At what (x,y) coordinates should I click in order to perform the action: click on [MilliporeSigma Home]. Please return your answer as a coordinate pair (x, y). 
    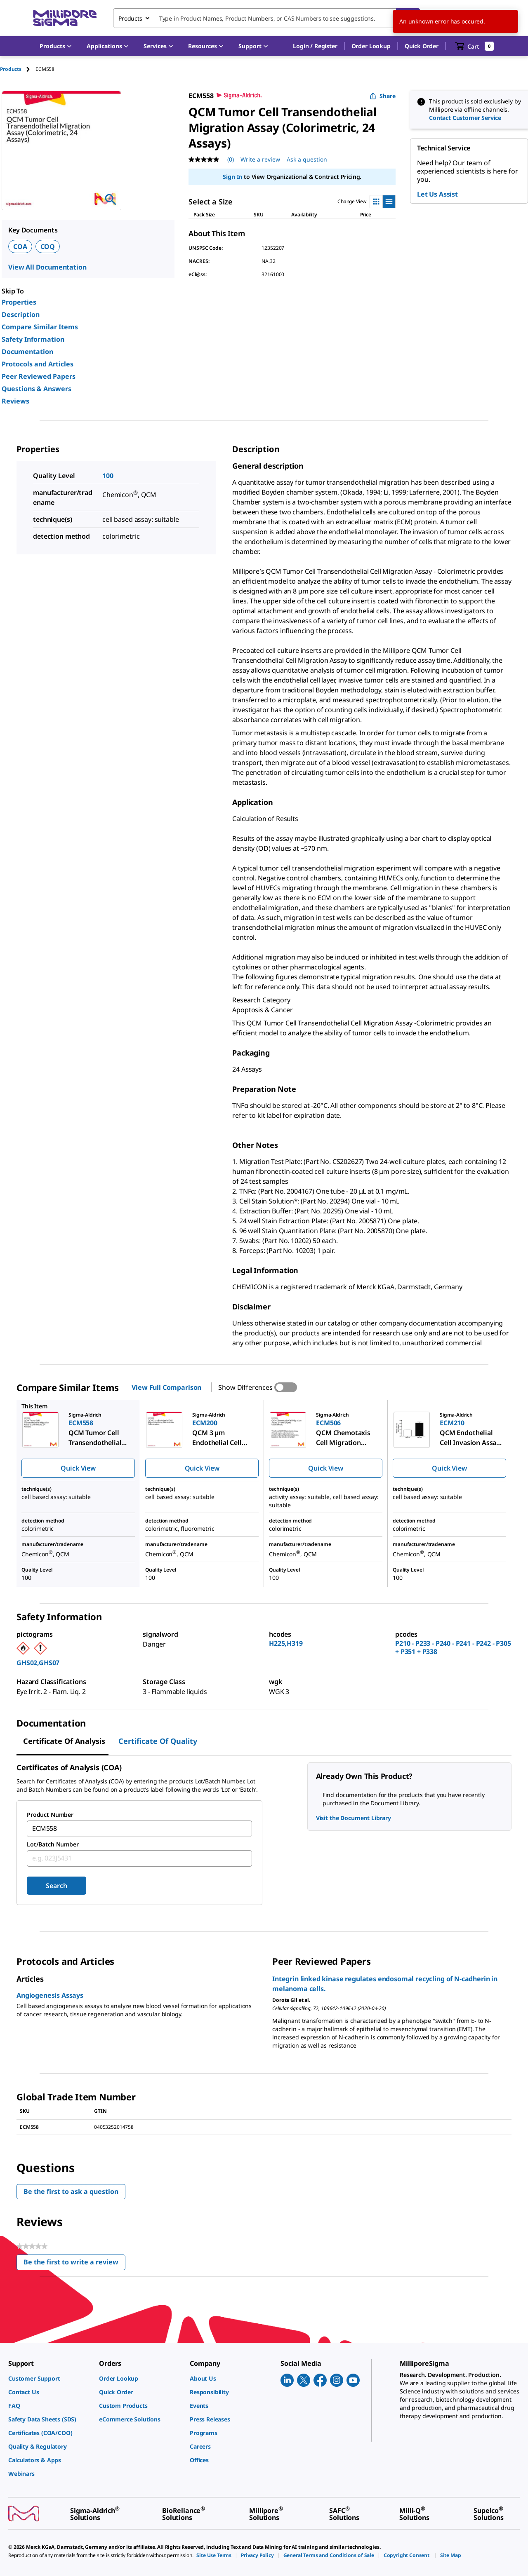
    Looking at the image, I should click on (65, 18).